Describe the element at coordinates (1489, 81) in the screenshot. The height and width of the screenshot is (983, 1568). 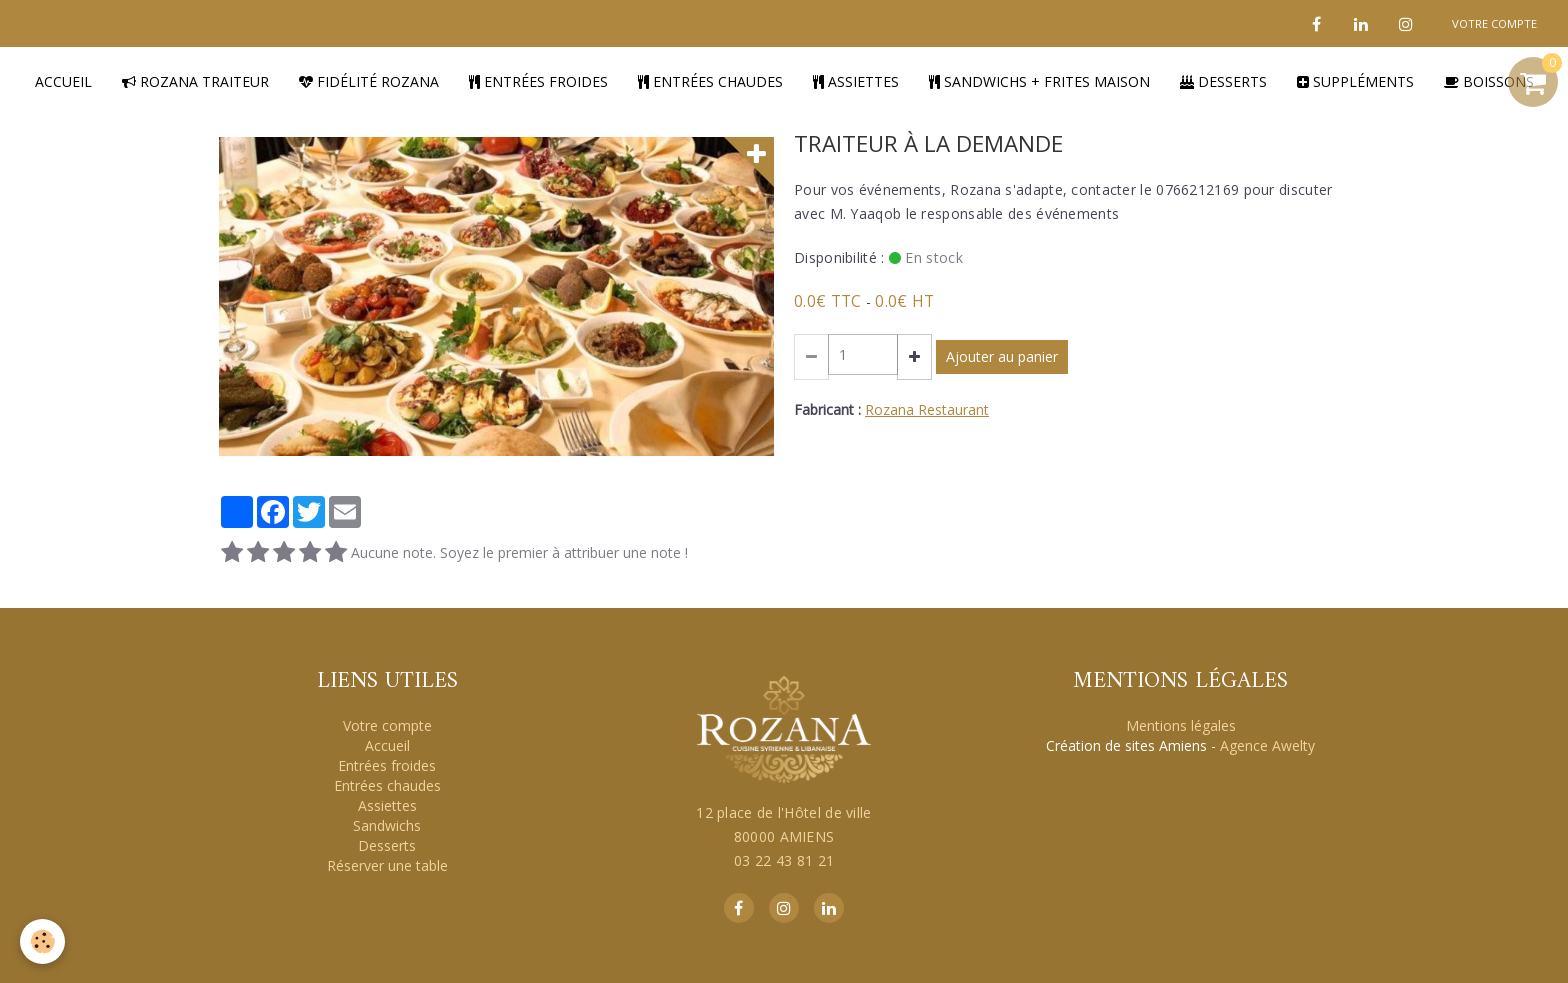
I see `Boissons` at that location.